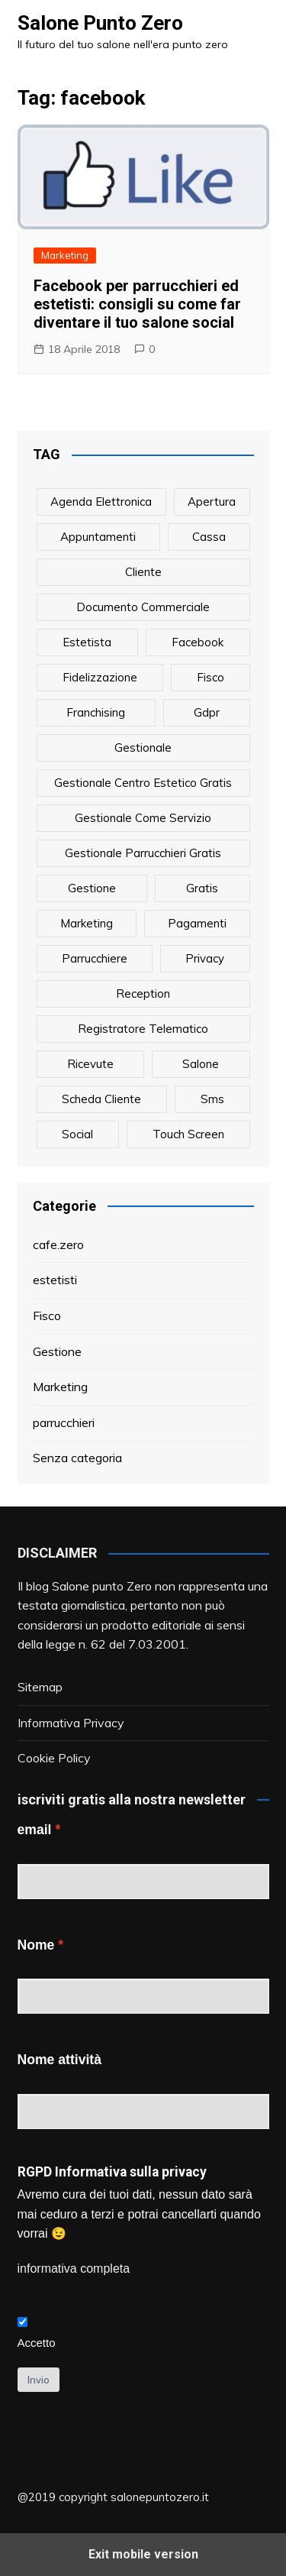 This screenshot has height=2576, width=286. Describe the element at coordinates (54, 1757) in the screenshot. I see `Cookie Policy` at that location.